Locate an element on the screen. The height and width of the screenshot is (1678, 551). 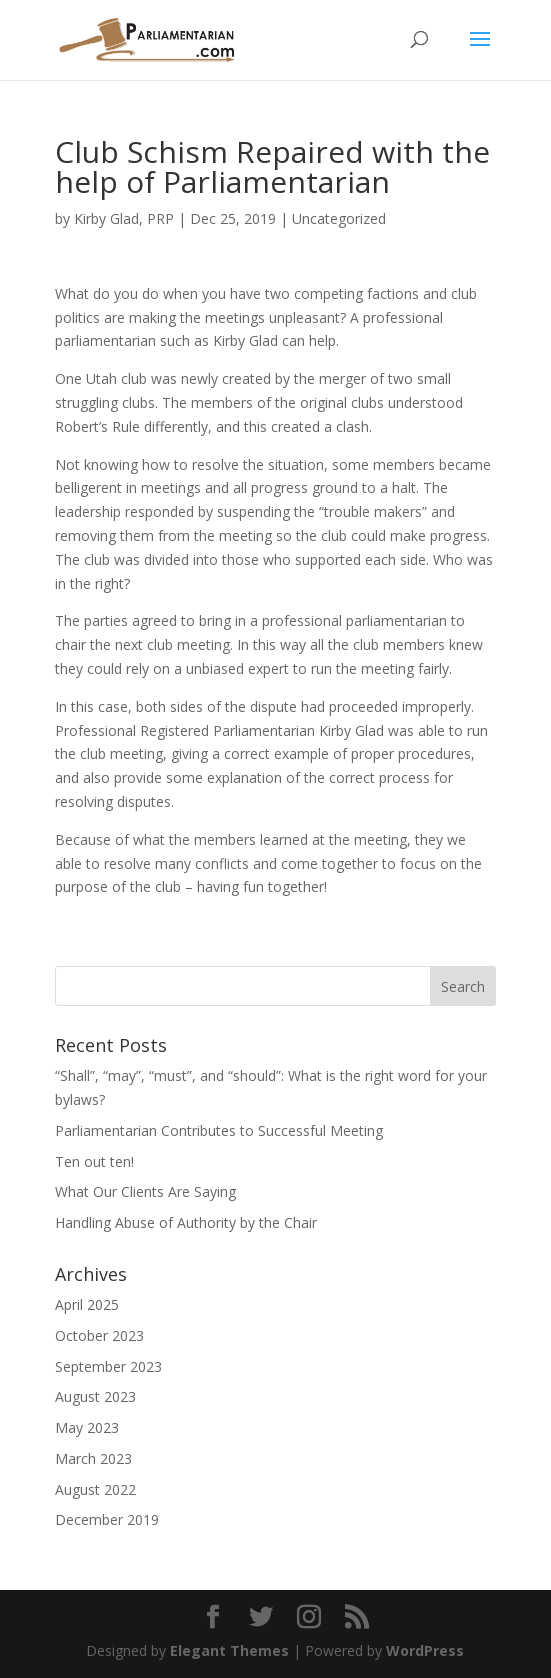
May 2023 is located at coordinates (87, 1427).